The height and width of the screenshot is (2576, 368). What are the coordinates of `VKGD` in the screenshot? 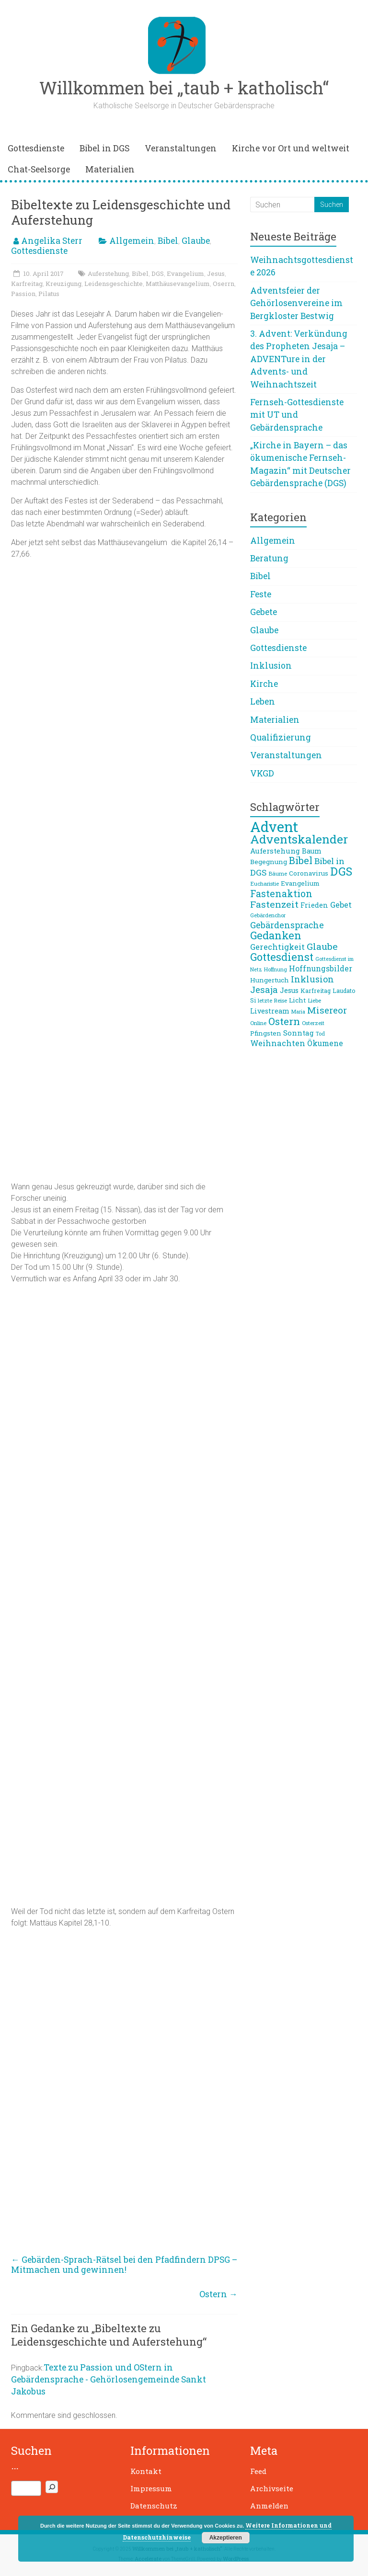 It's located at (262, 773).